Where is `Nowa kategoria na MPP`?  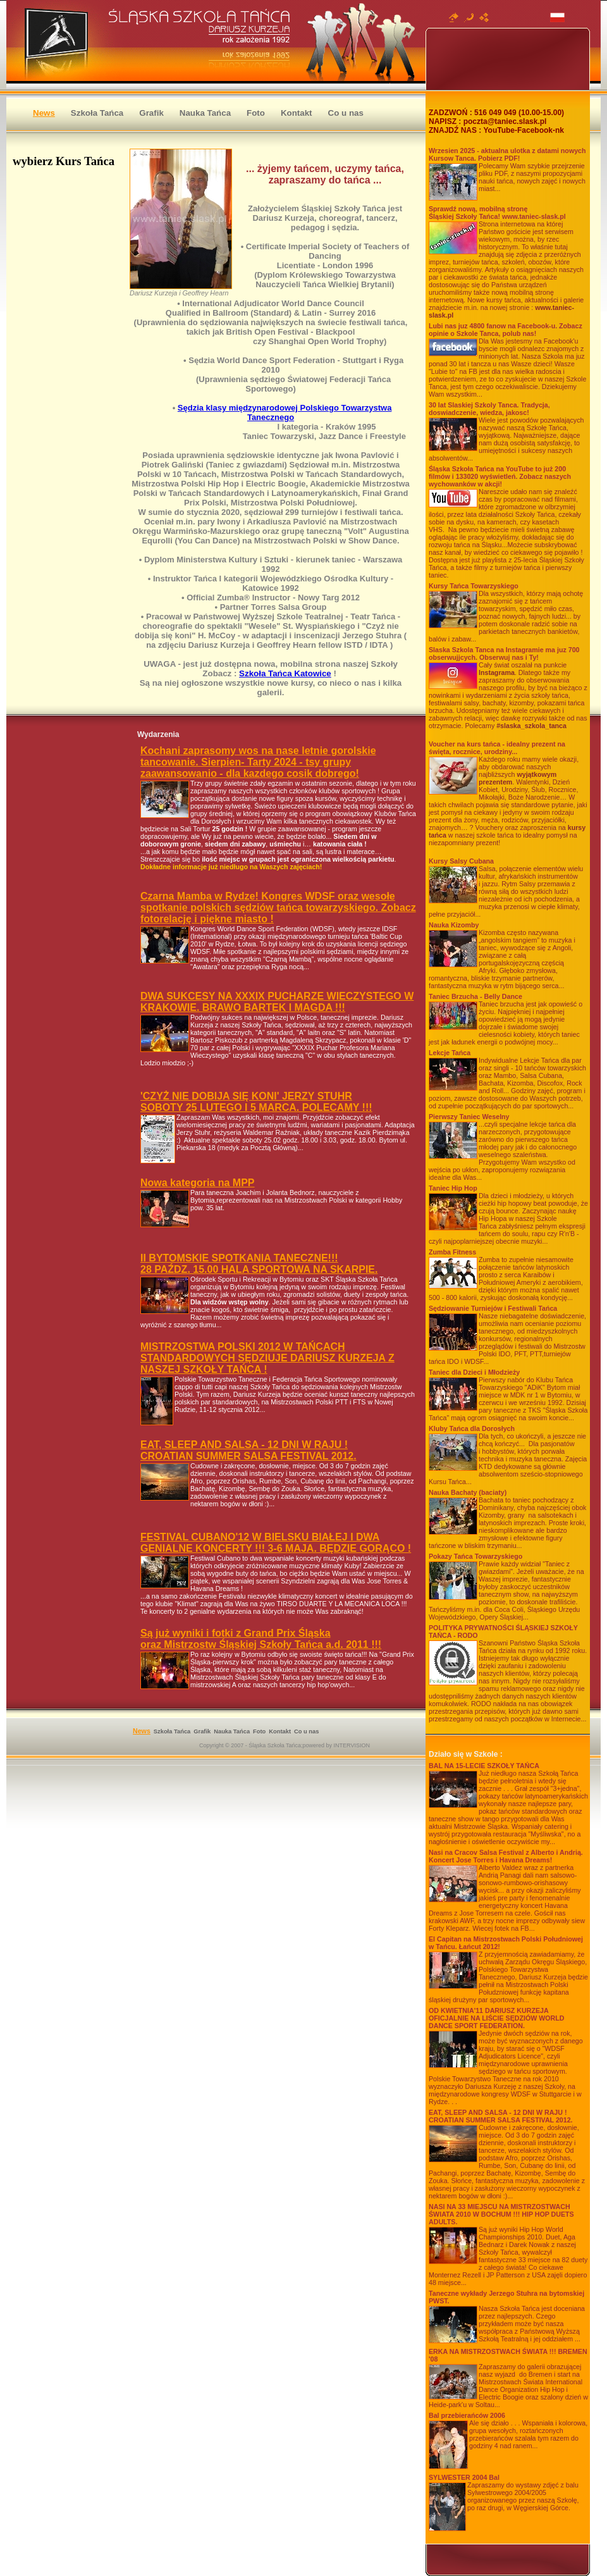
Nowa kategoria na MPP is located at coordinates (197, 1182).